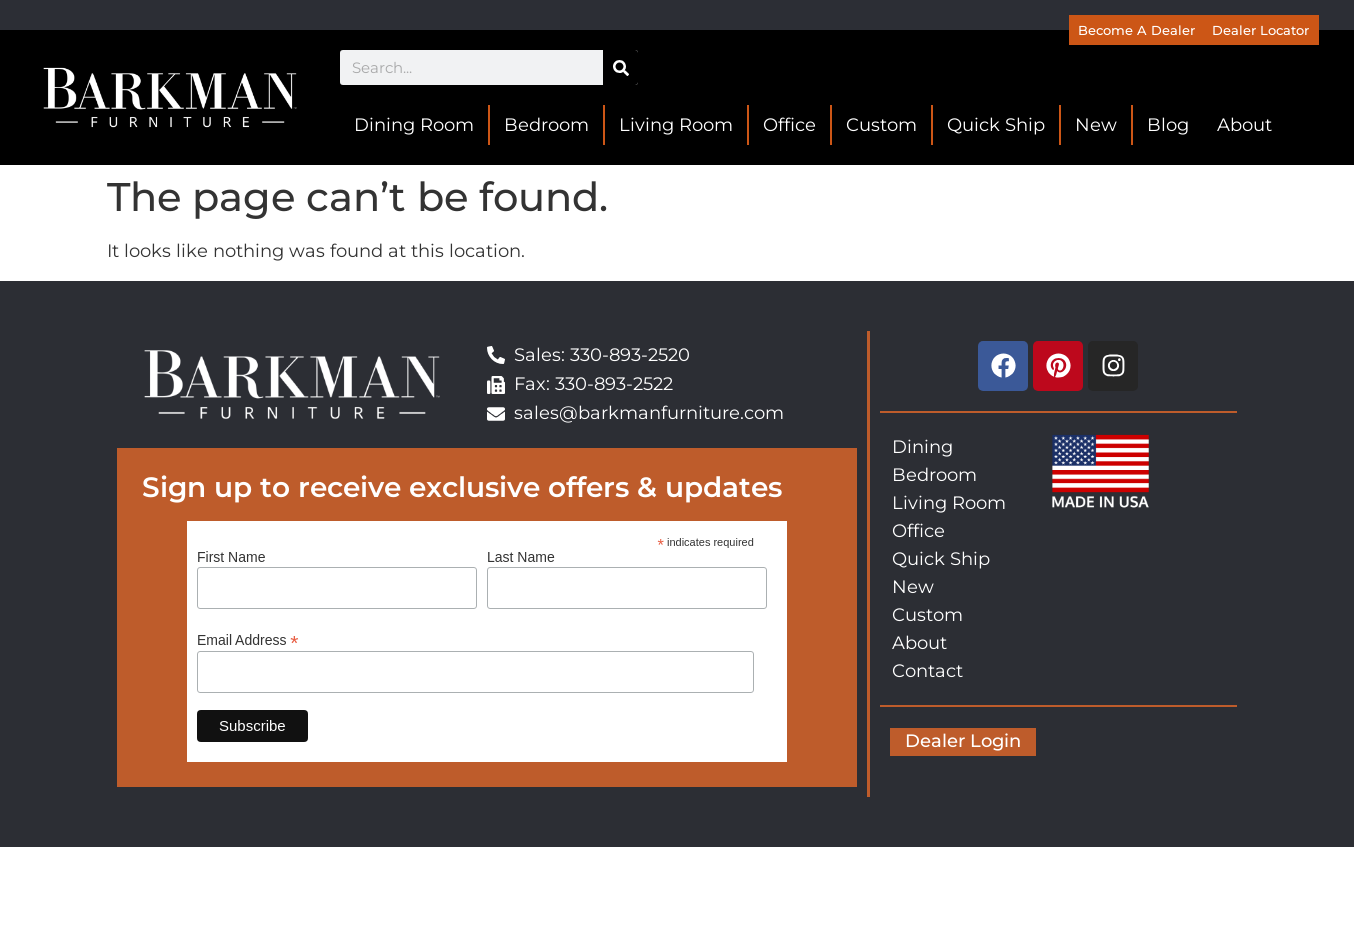  What do you see at coordinates (1096, 125) in the screenshot?
I see `New` at bounding box center [1096, 125].